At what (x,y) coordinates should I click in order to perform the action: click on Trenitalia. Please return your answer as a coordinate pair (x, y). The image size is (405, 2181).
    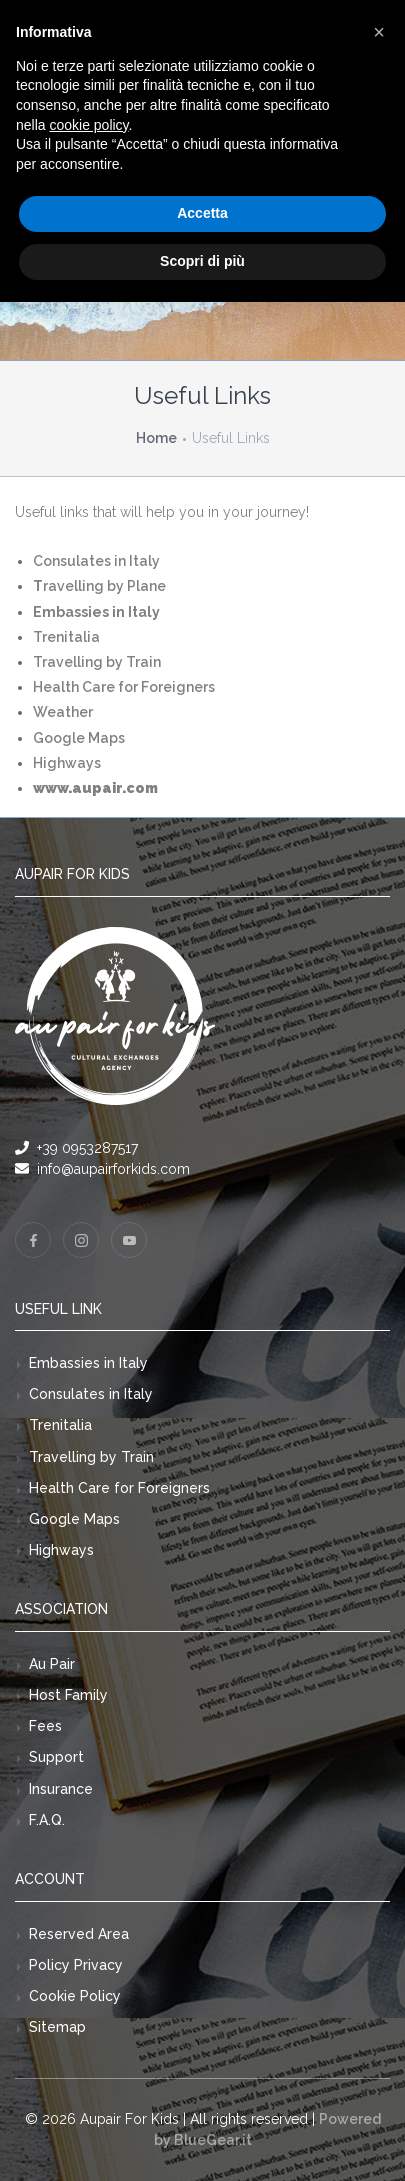
    Looking at the image, I should click on (60, 1425).